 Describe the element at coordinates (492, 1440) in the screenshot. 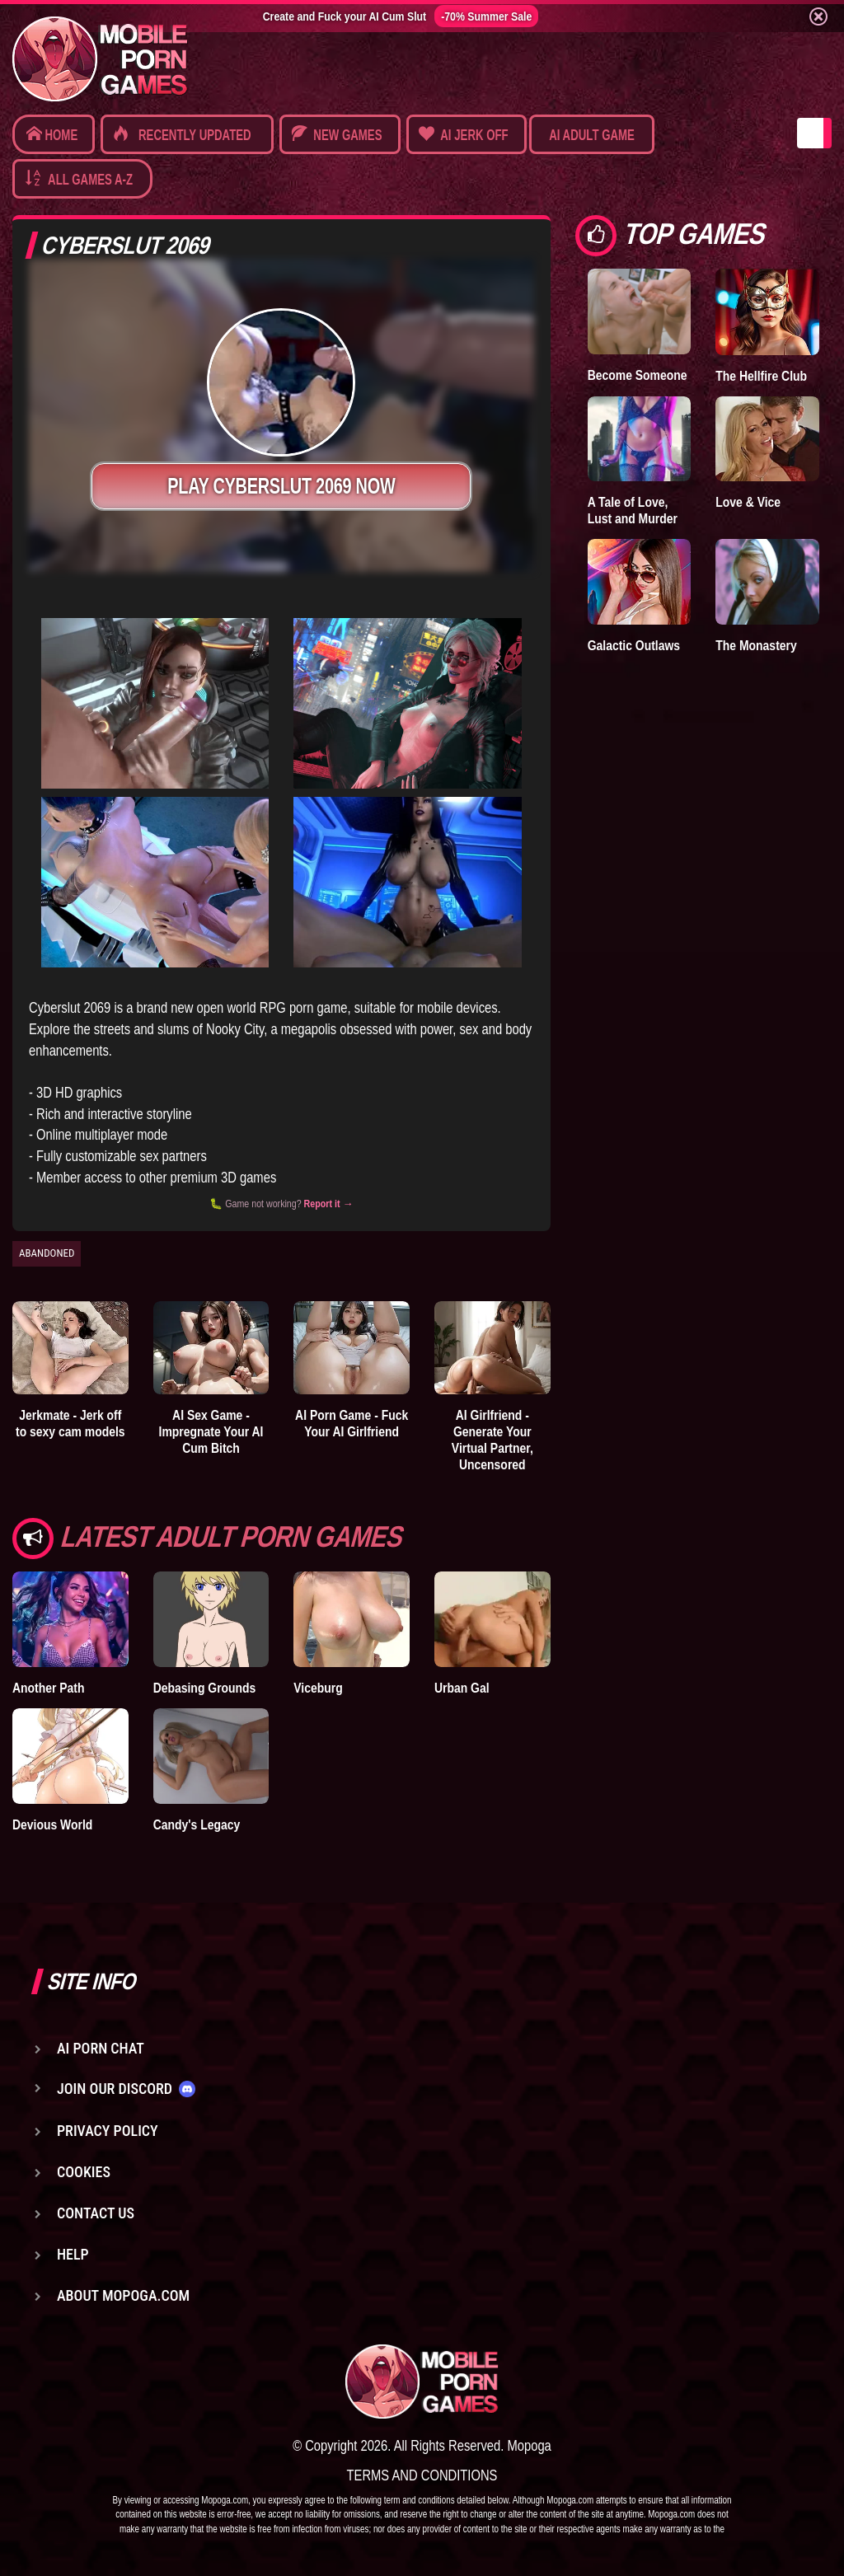

I see `AI Girlfriend - Generate Your Virtual Partner, Uncensored` at that location.